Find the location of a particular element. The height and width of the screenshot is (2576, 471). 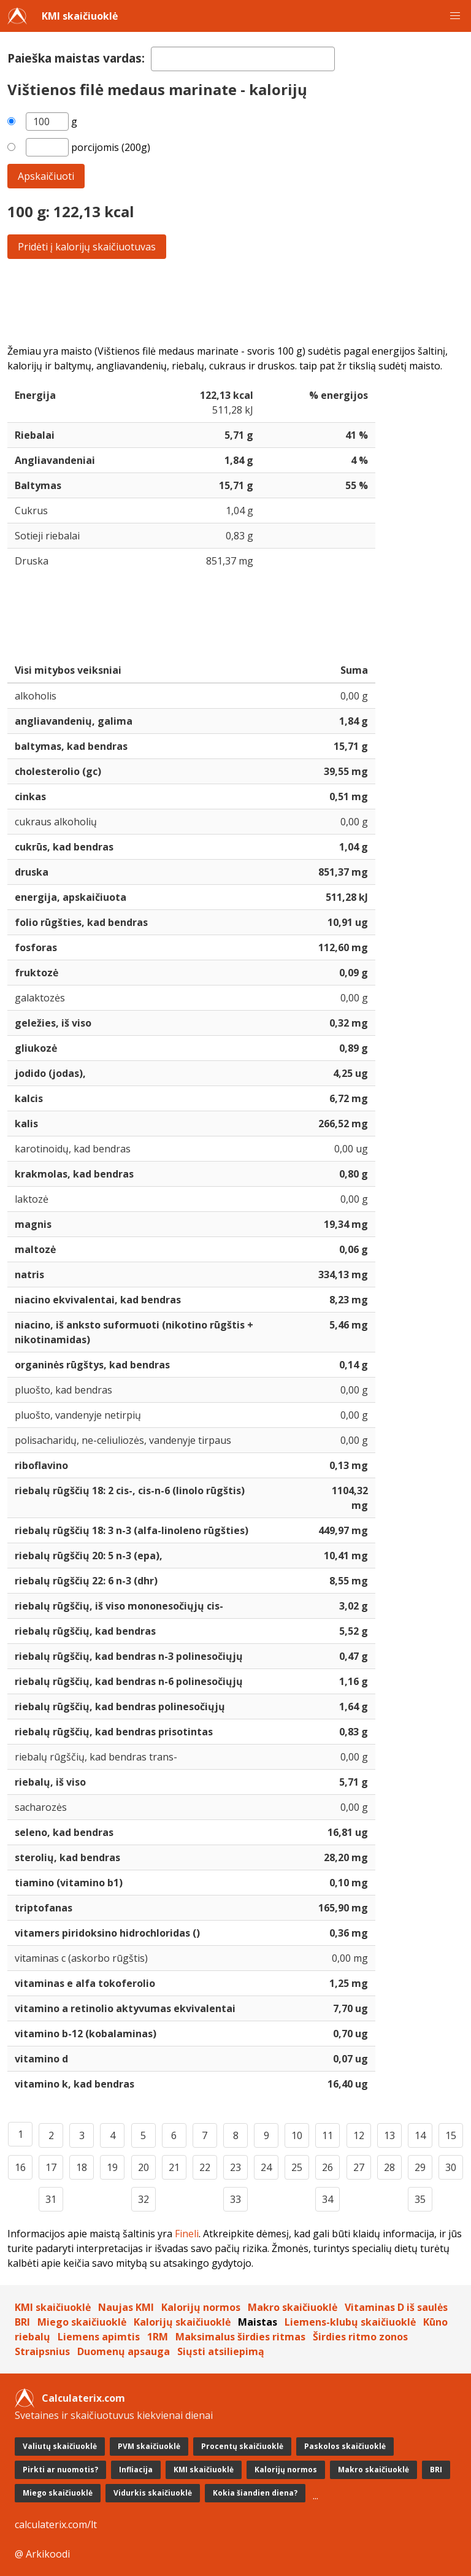

calculaterix.com/lt is located at coordinates (56, 2524).